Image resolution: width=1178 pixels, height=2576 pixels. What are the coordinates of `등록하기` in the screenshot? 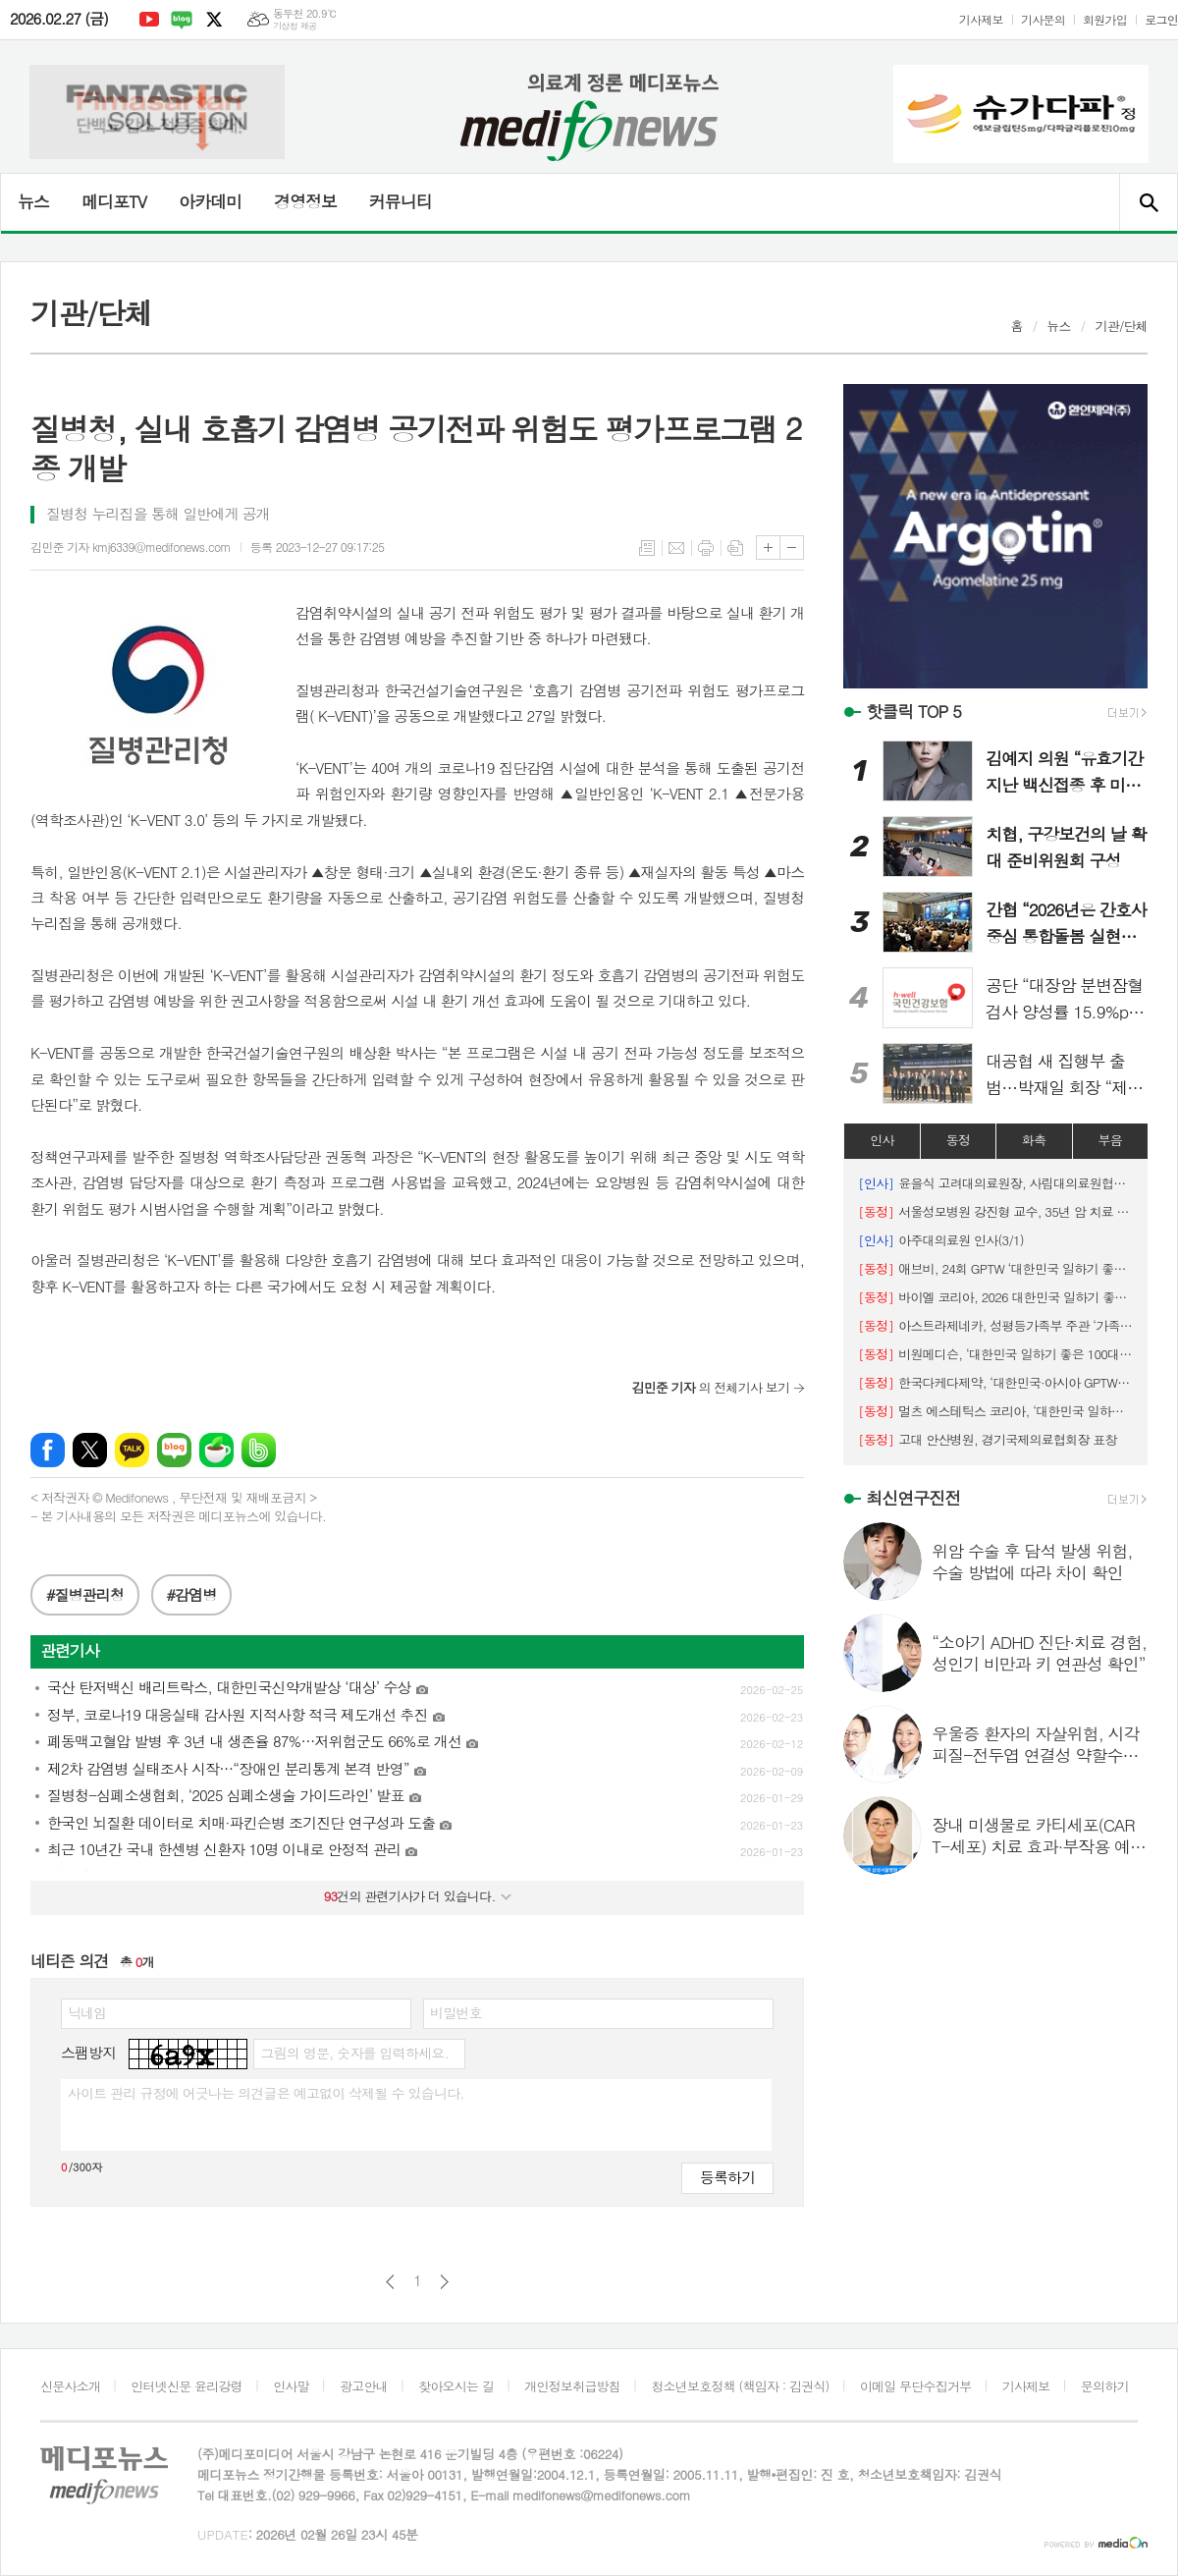 It's located at (727, 2176).